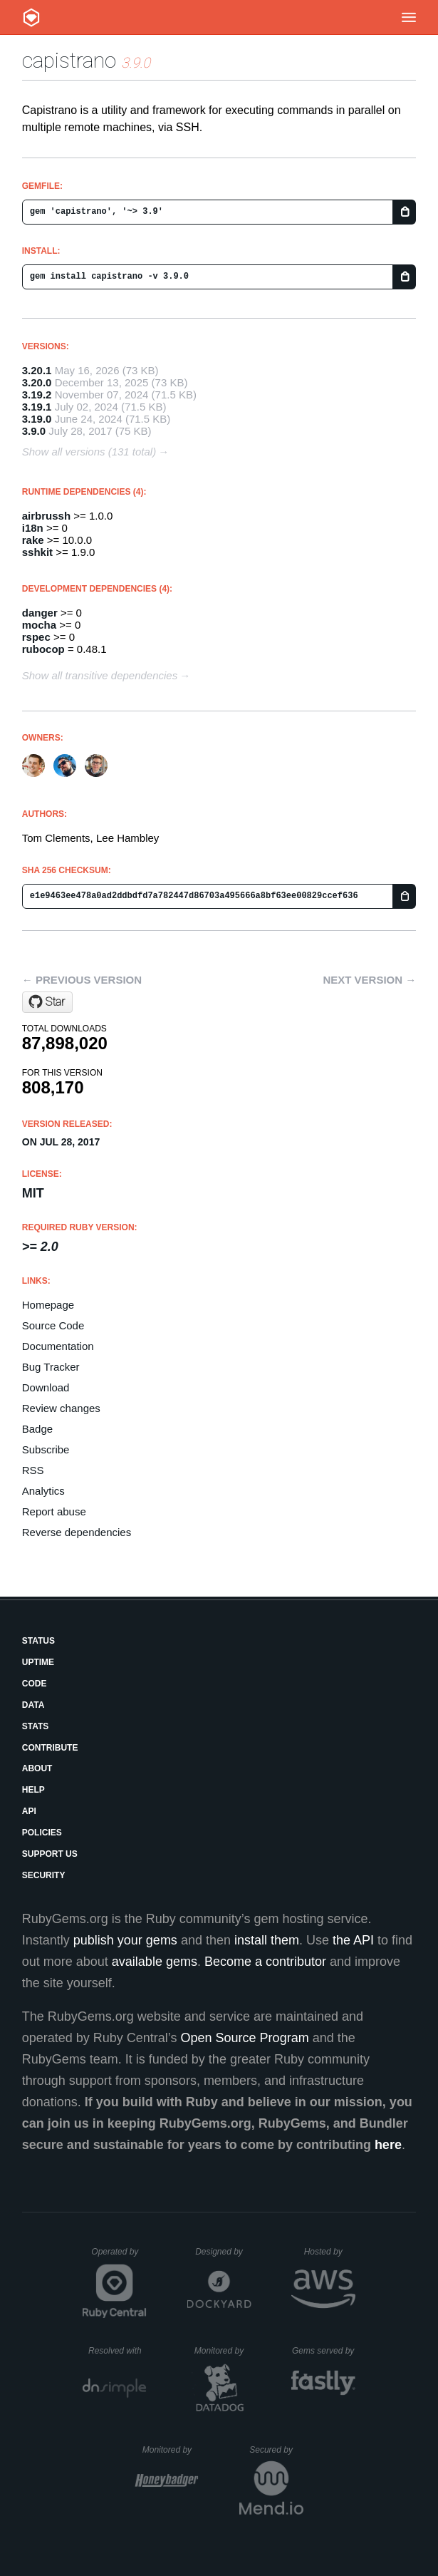 This screenshot has height=2576, width=438. I want to click on Policies, so click(42, 1833).